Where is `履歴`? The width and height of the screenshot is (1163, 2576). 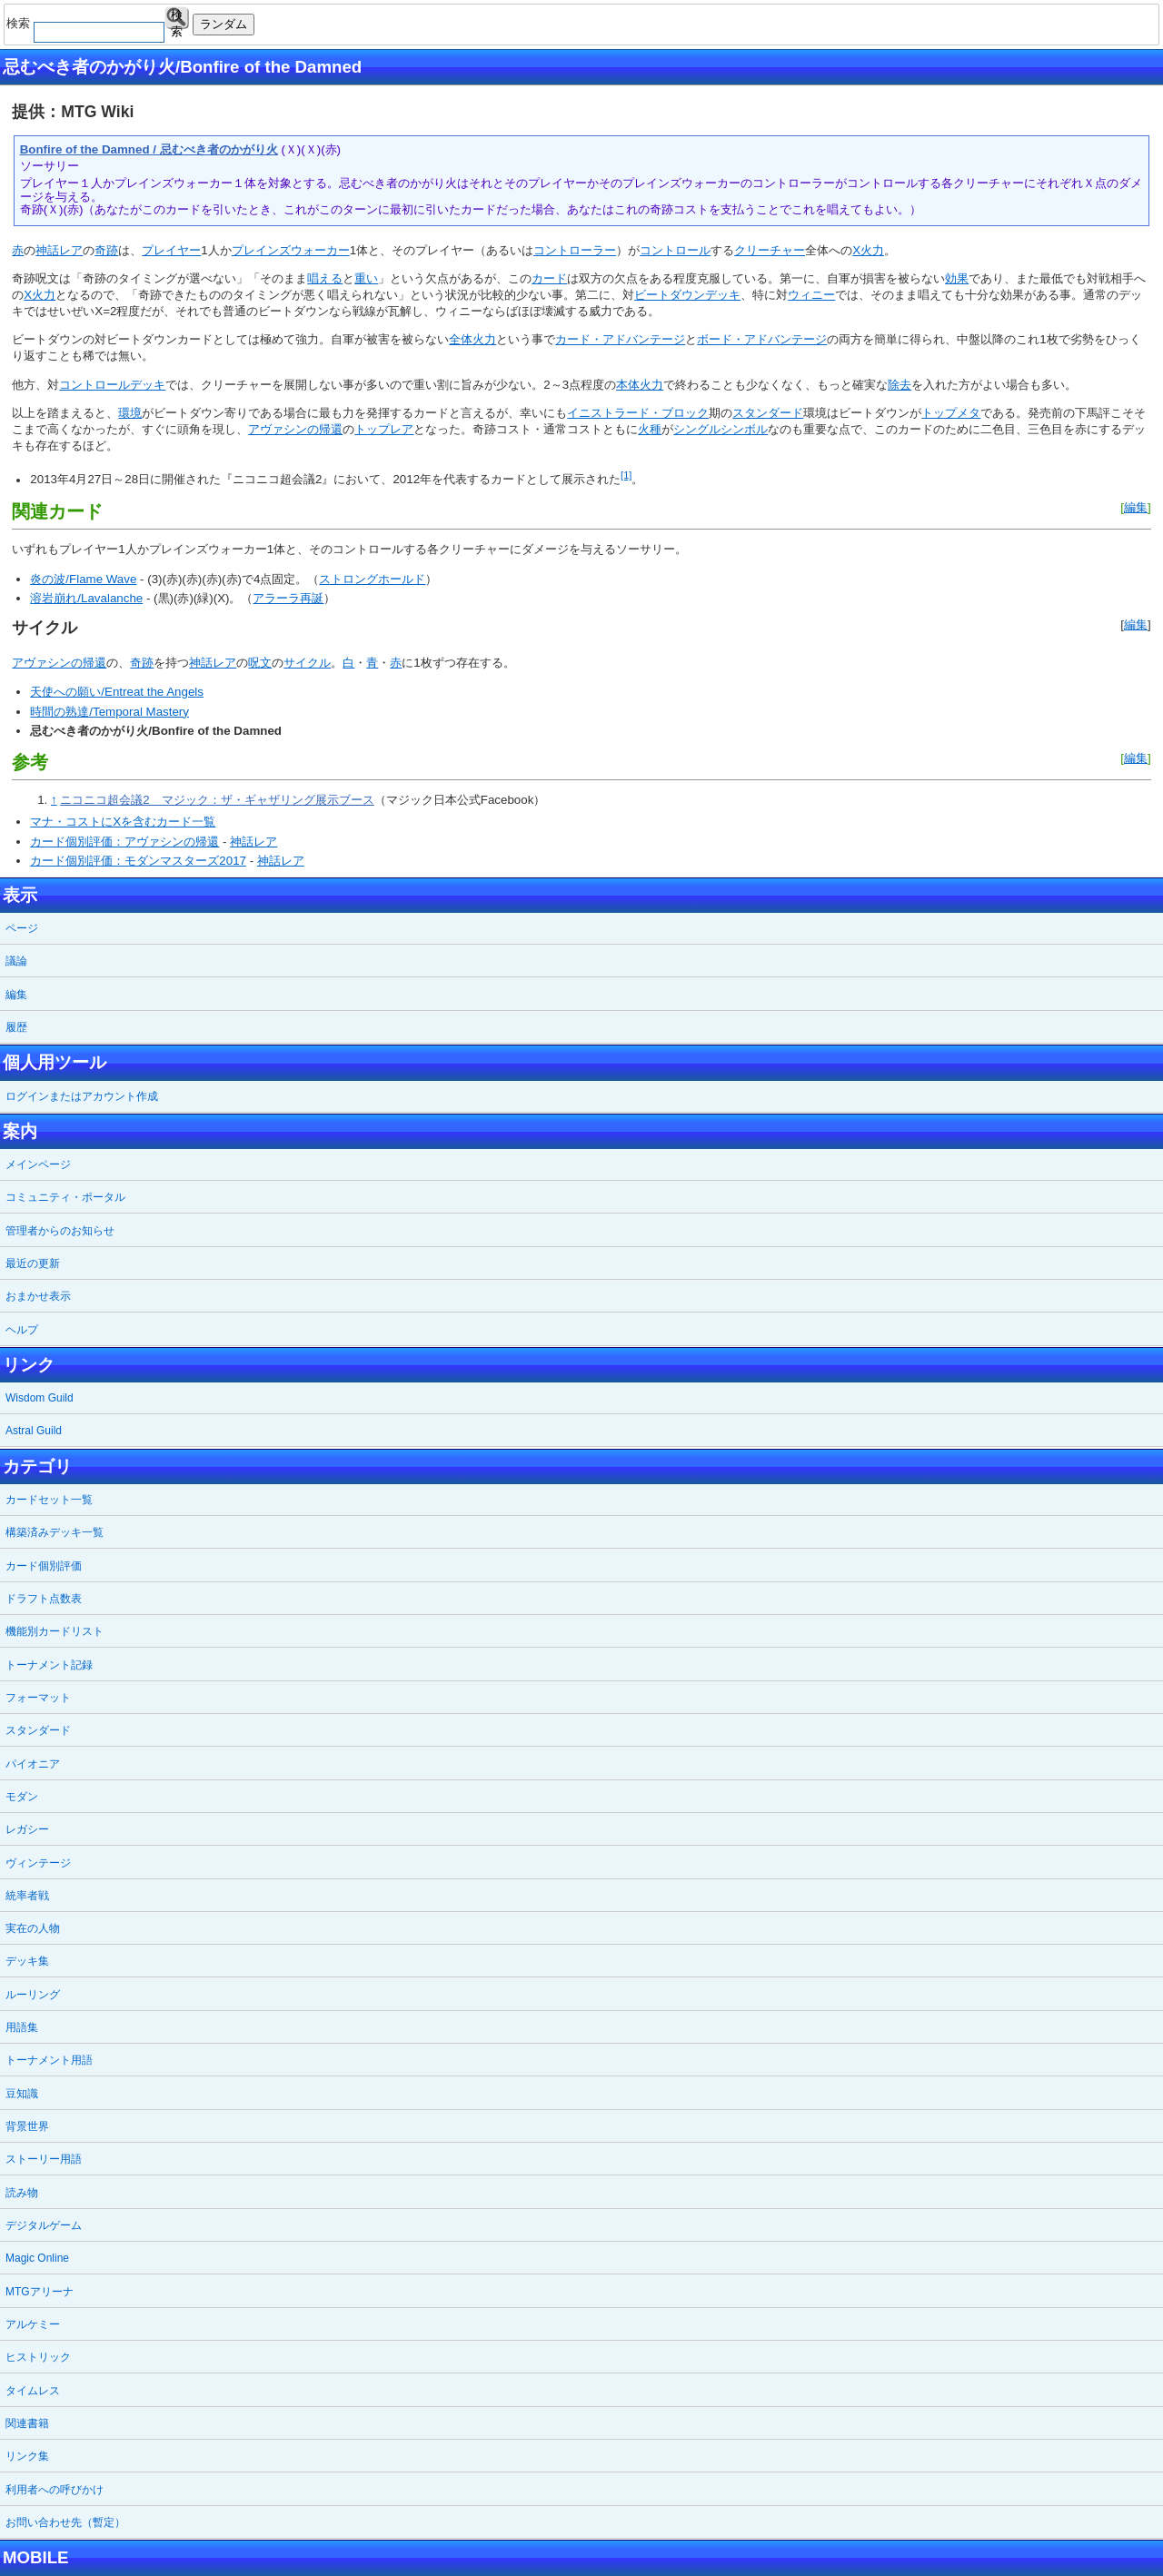 履歴 is located at coordinates (16, 1027).